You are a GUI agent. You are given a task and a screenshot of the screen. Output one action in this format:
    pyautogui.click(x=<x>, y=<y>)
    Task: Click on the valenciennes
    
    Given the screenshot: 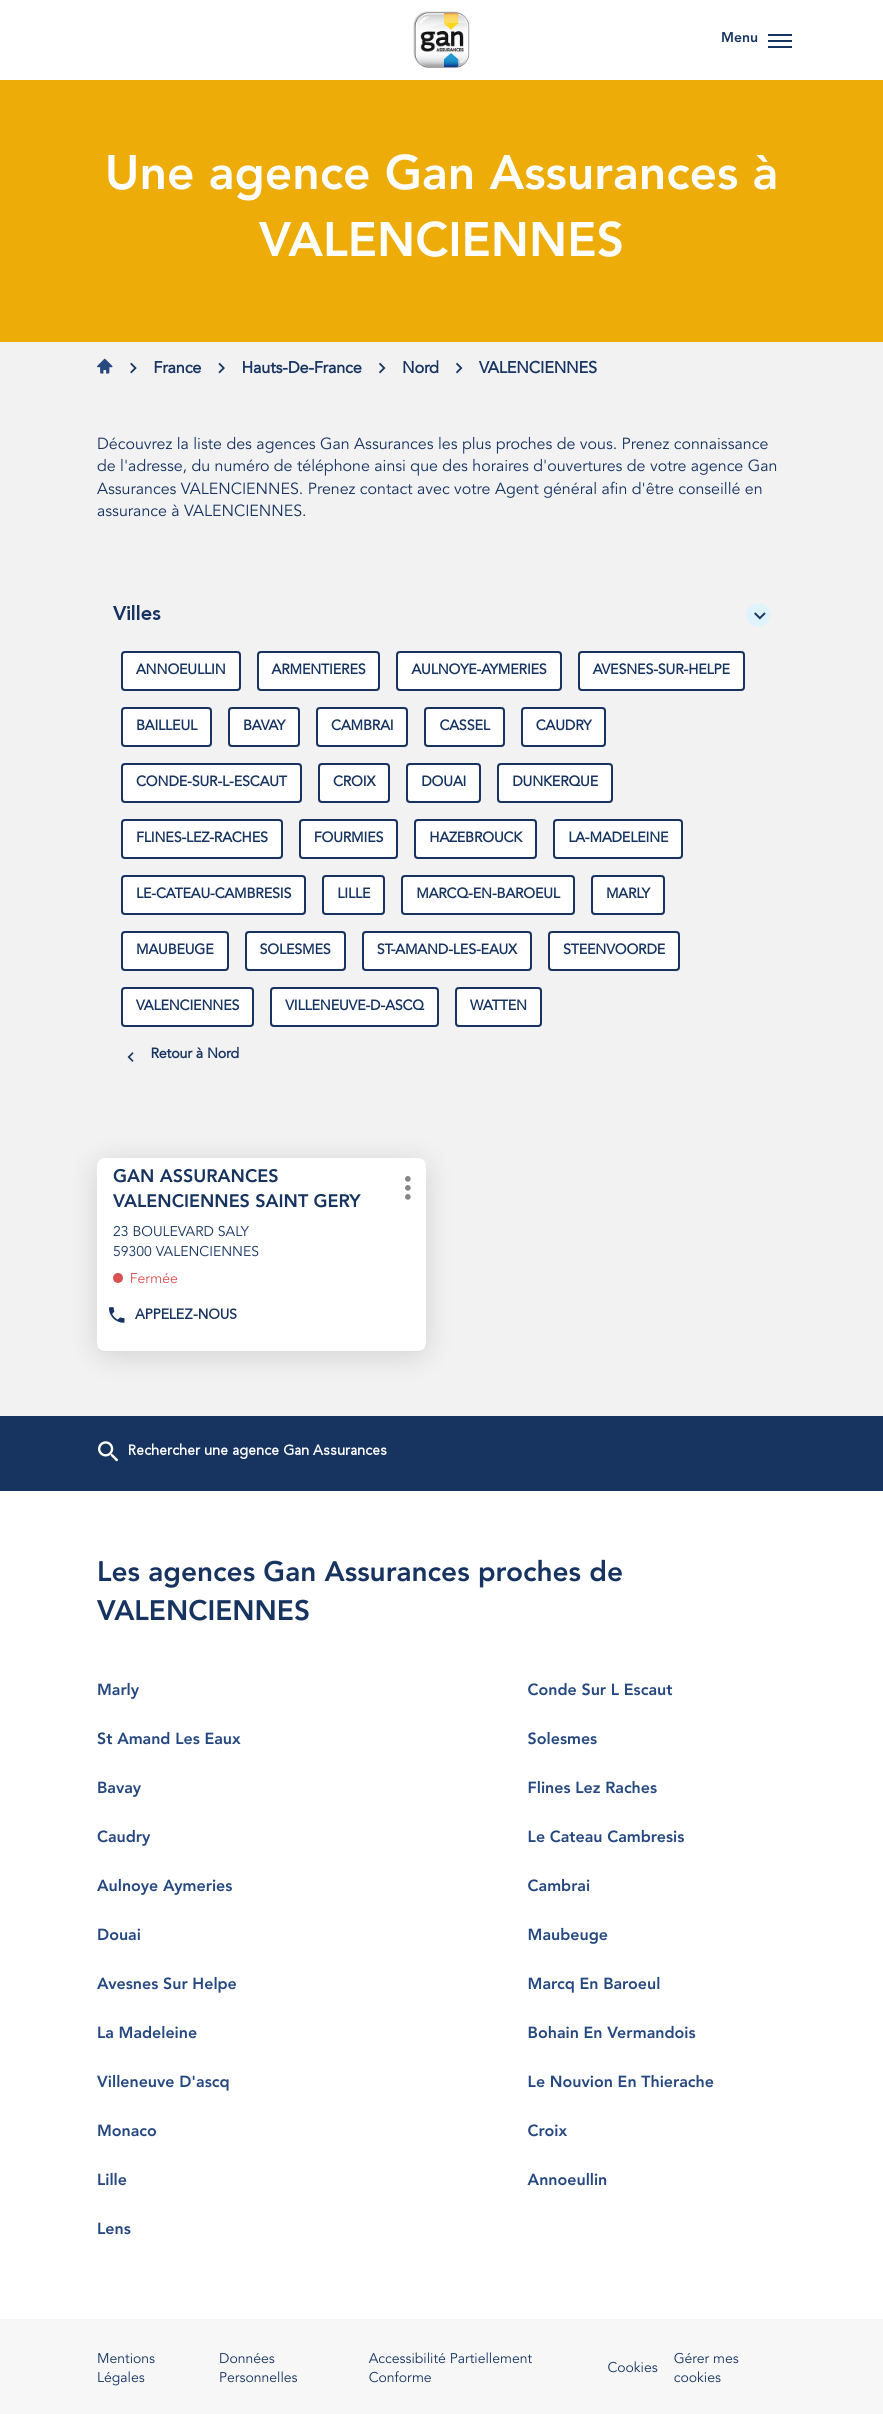 What is the action you would take?
    pyautogui.click(x=187, y=1007)
    